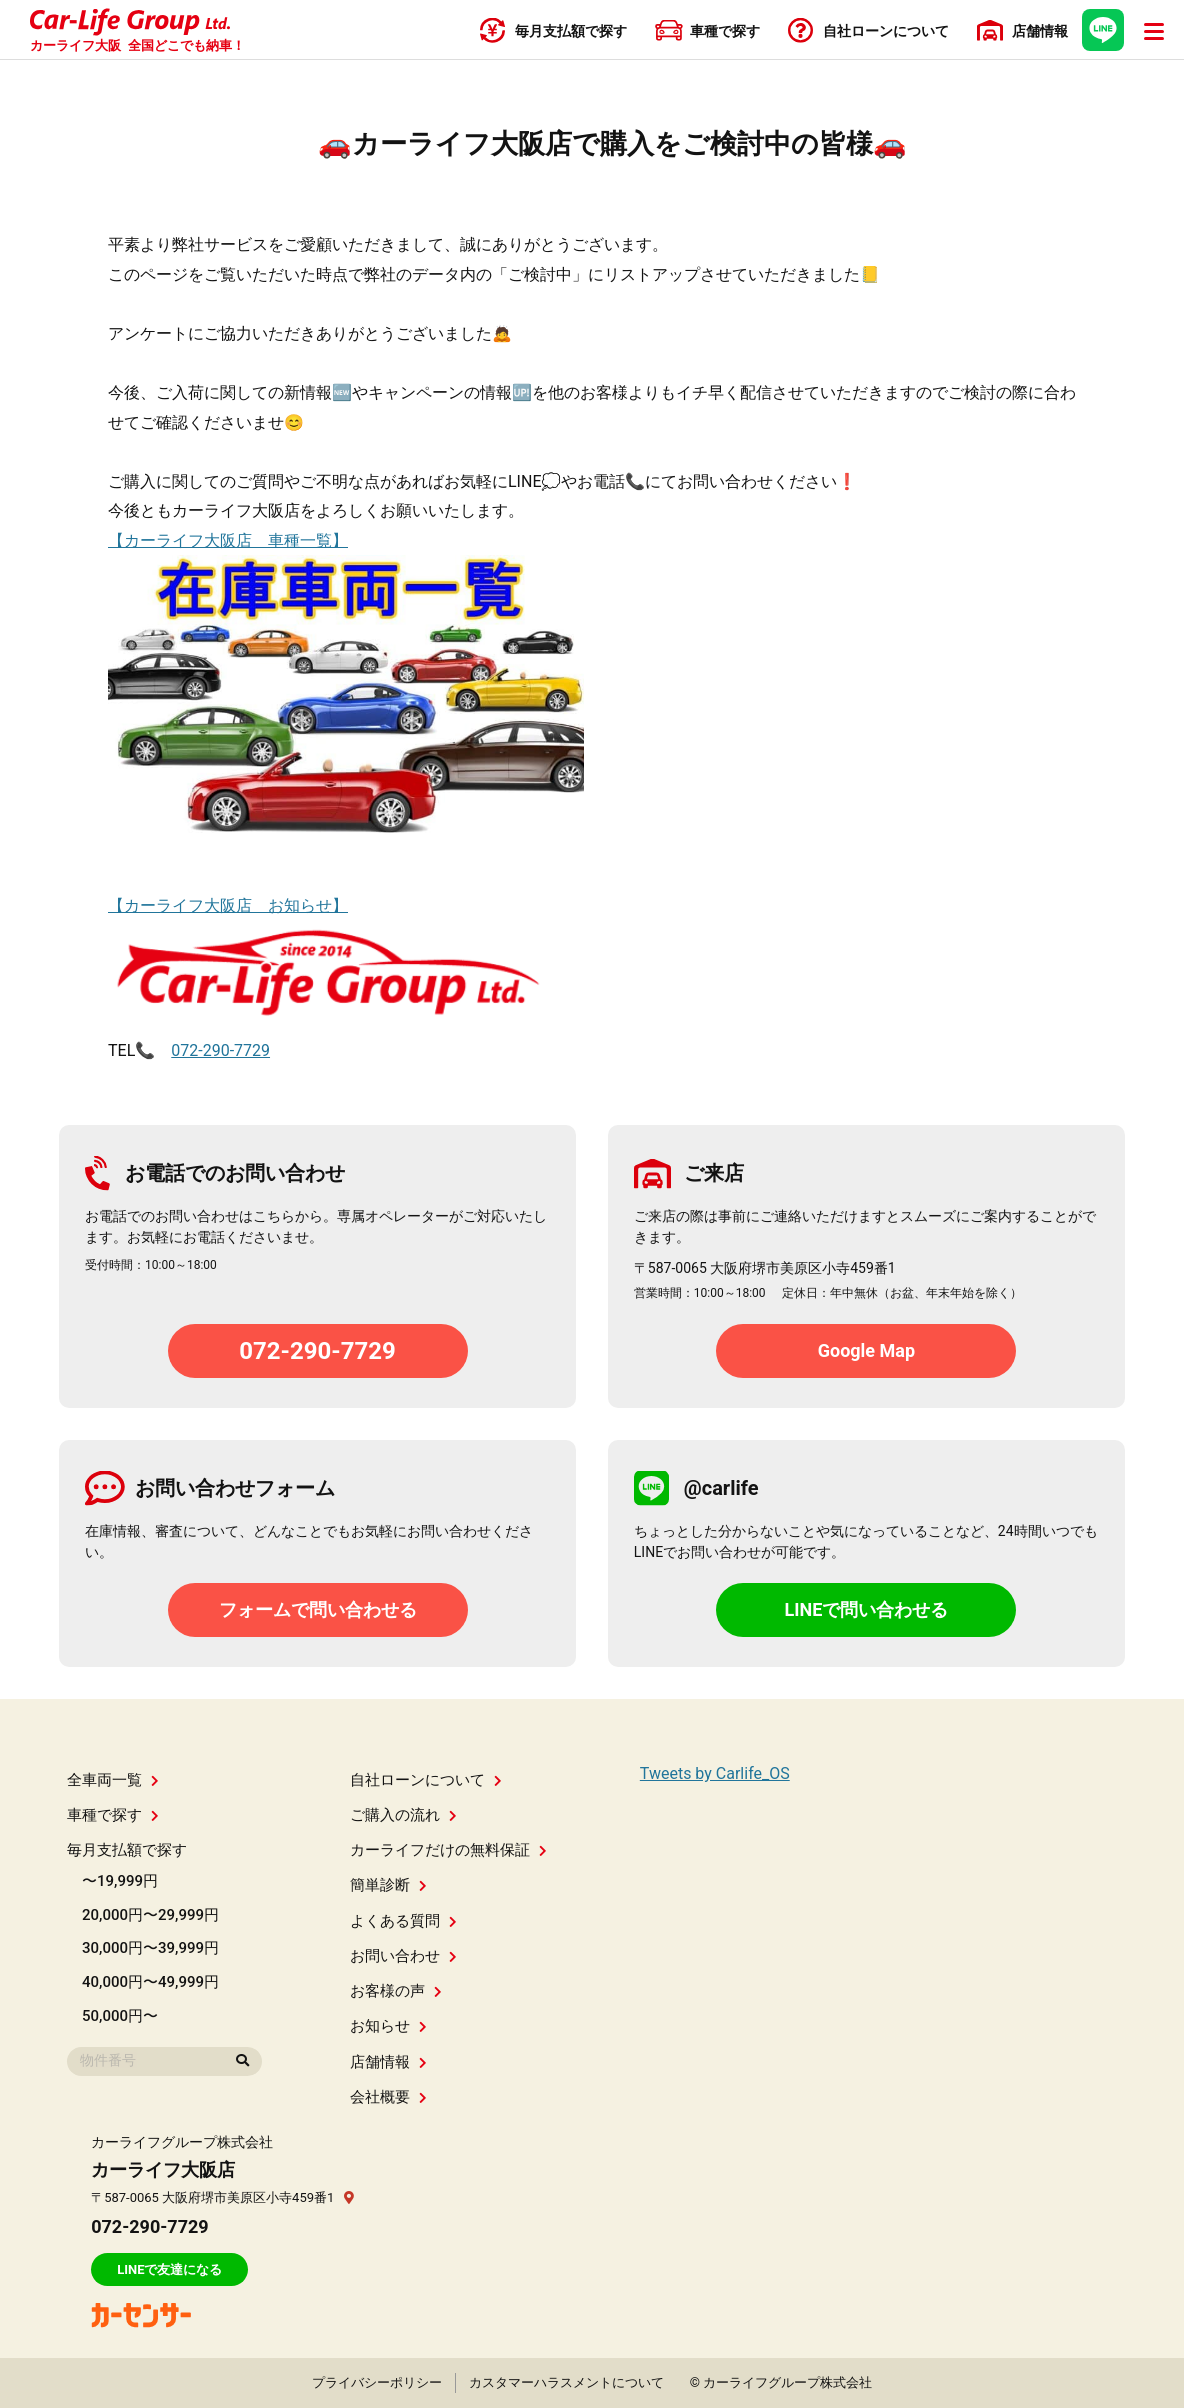  Describe the element at coordinates (113, 1815) in the screenshot. I see `車種で探す` at that location.